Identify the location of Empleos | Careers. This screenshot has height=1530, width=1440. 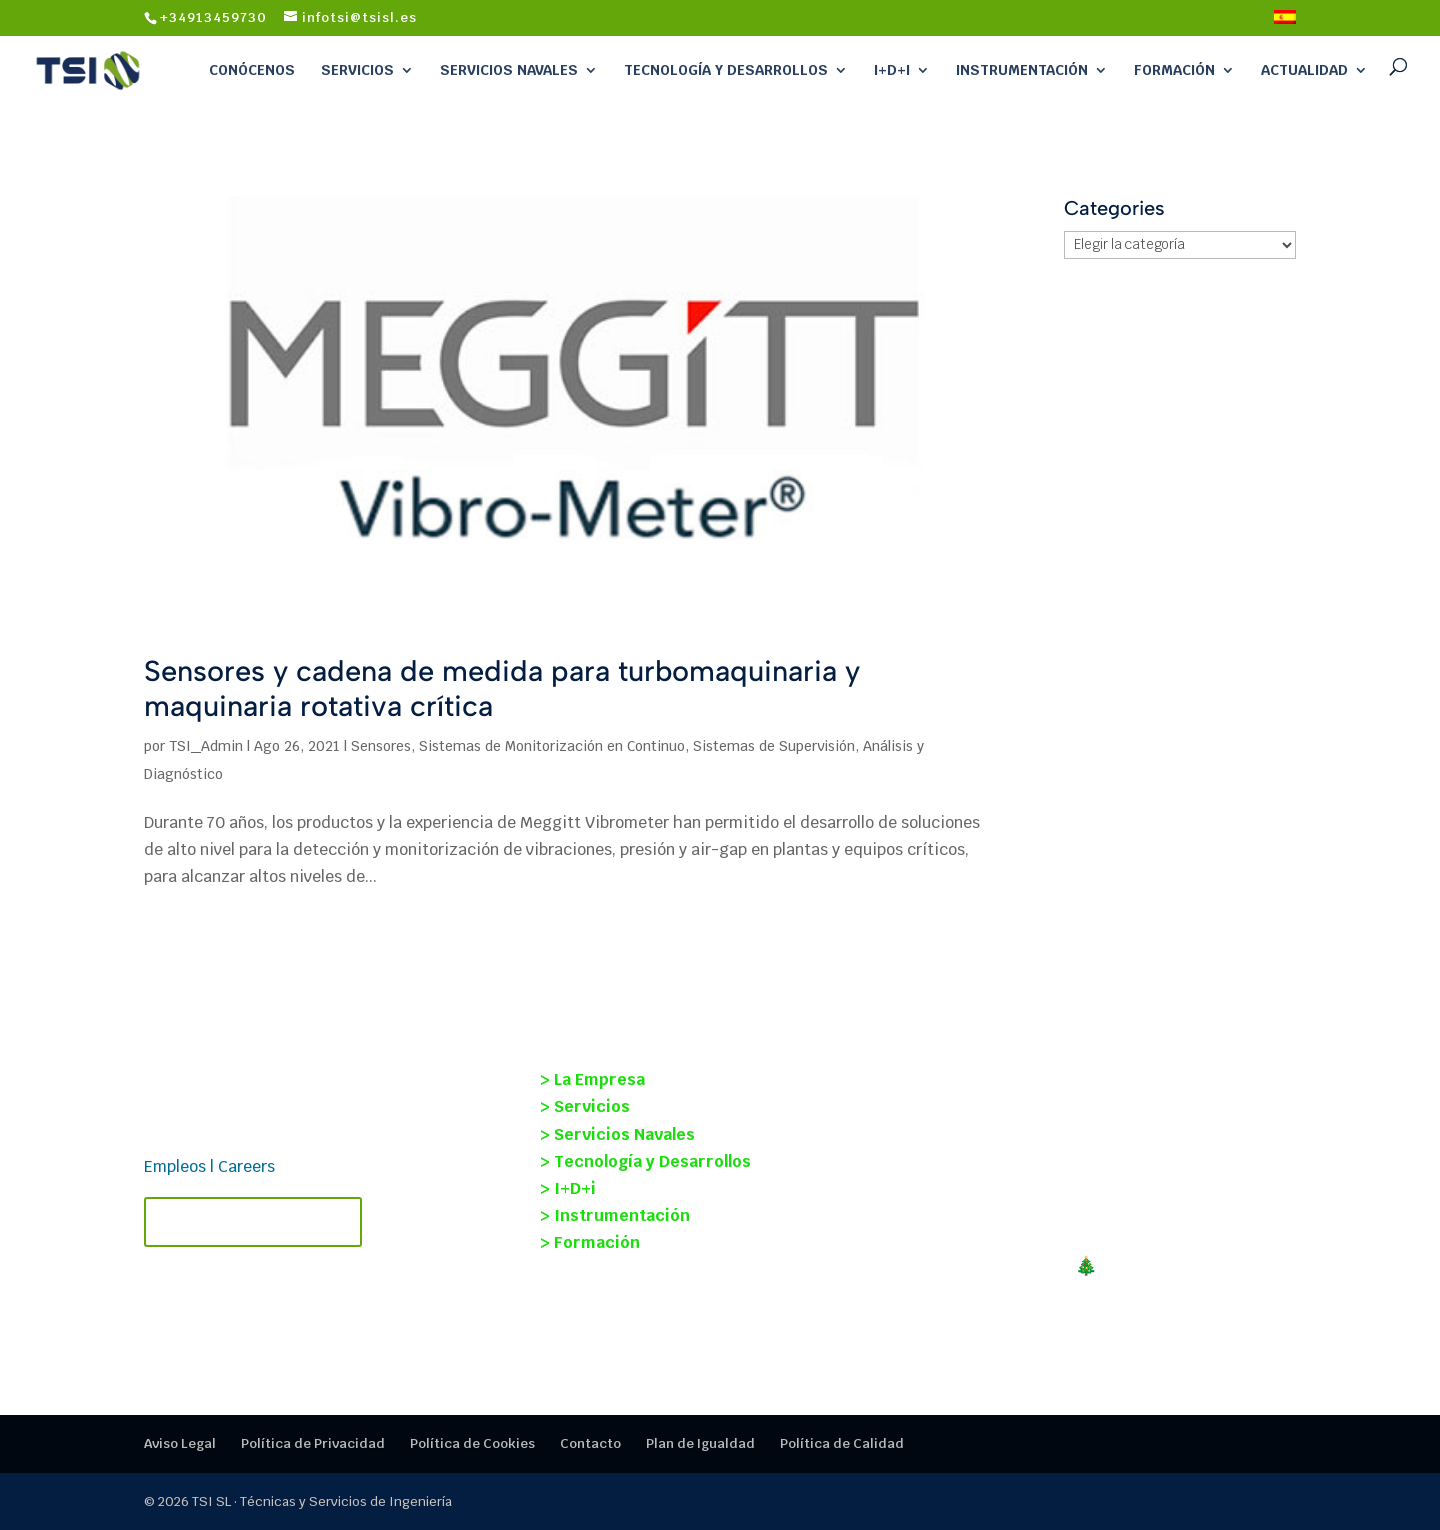
(209, 1166).